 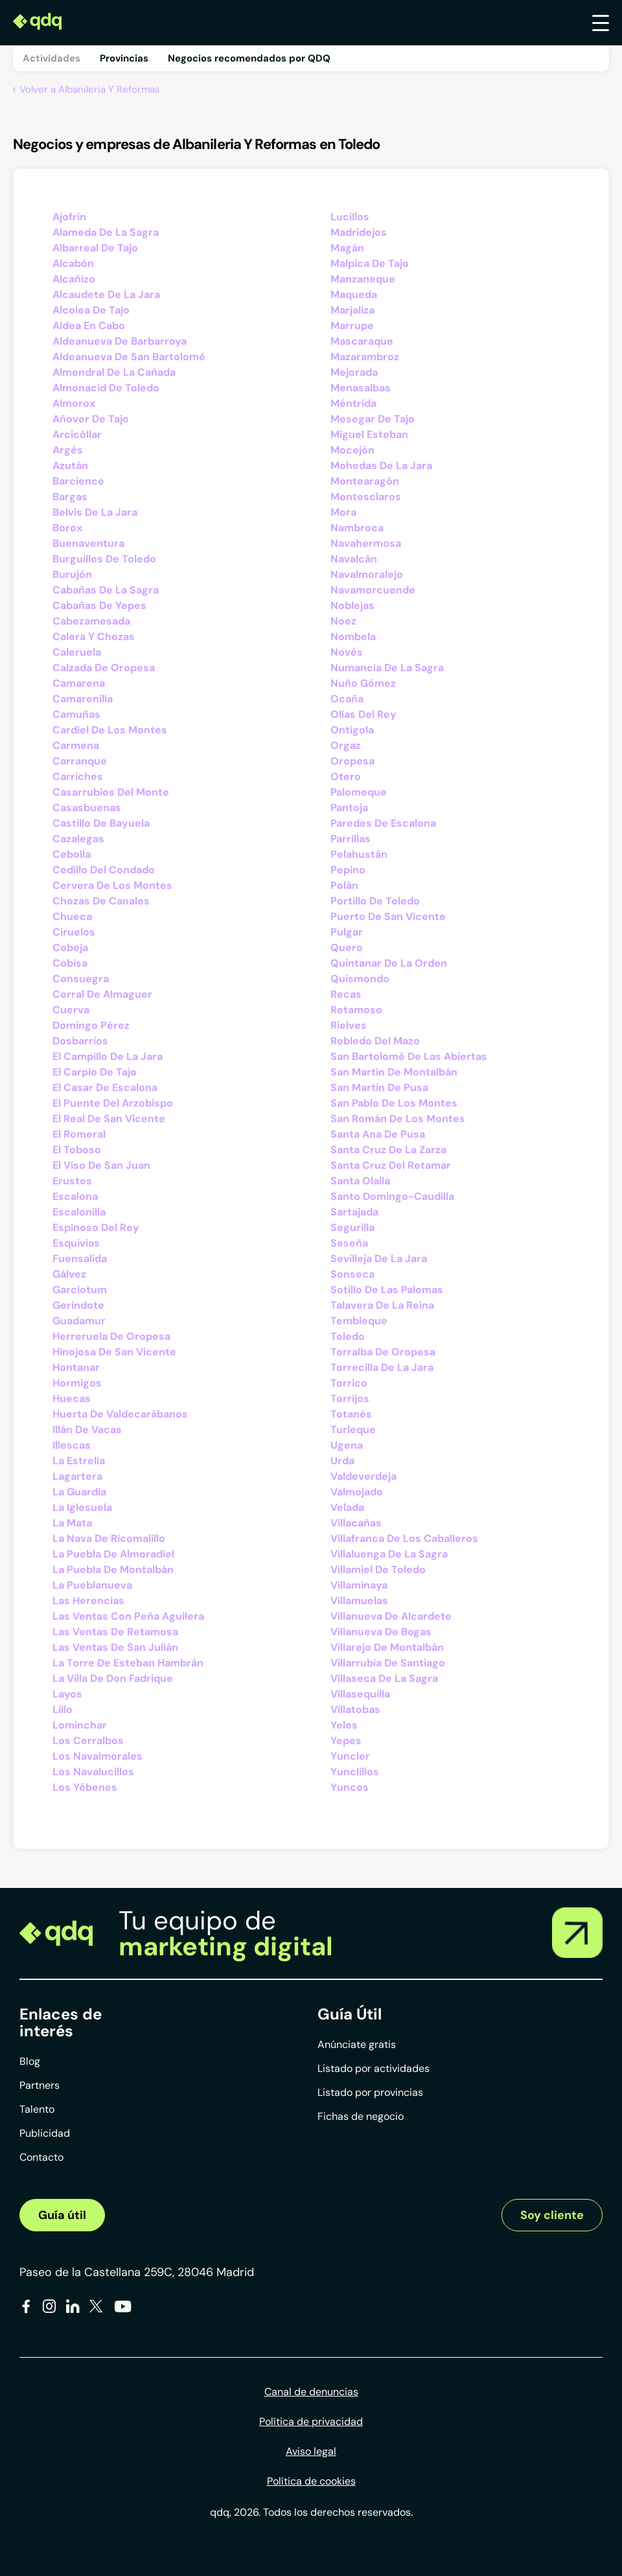 What do you see at coordinates (388, 963) in the screenshot?
I see `Quintanar De La Orden` at bounding box center [388, 963].